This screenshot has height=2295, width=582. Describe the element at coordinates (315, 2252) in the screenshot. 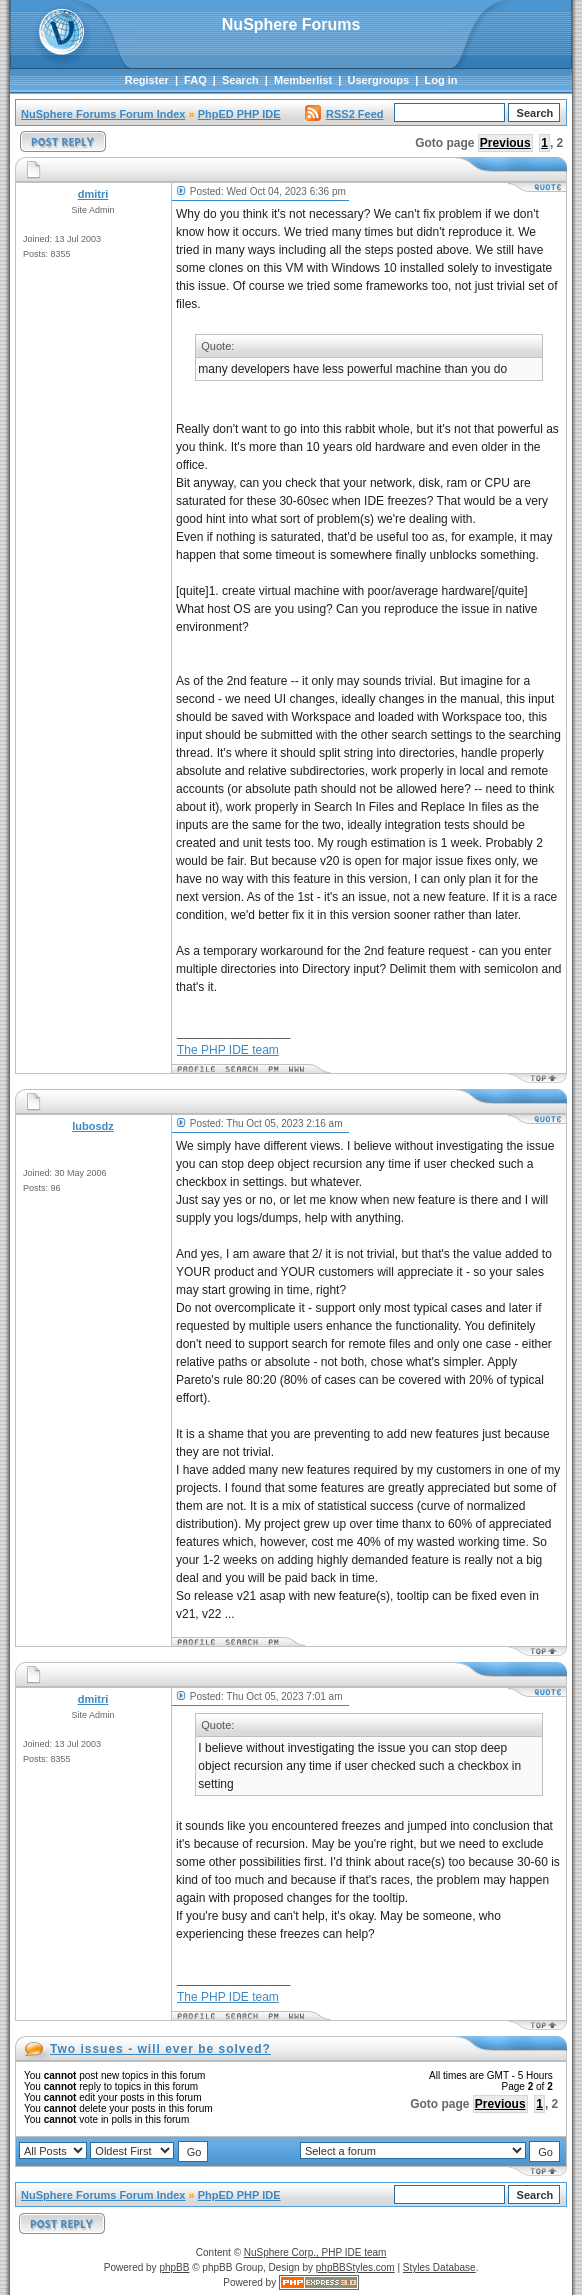

I see `NuSphere Corp., PHP IDE team` at that location.